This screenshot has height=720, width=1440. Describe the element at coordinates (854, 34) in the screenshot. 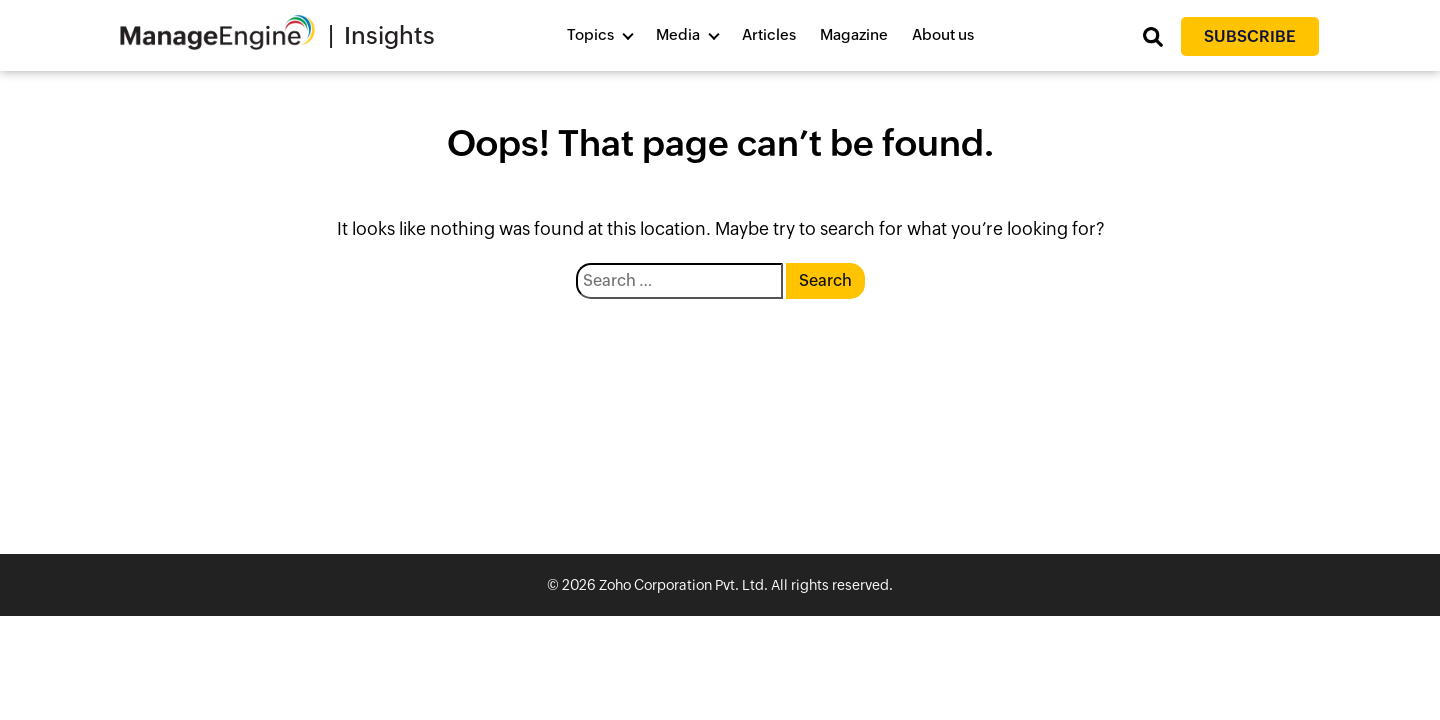

I see `Magazine` at that location.